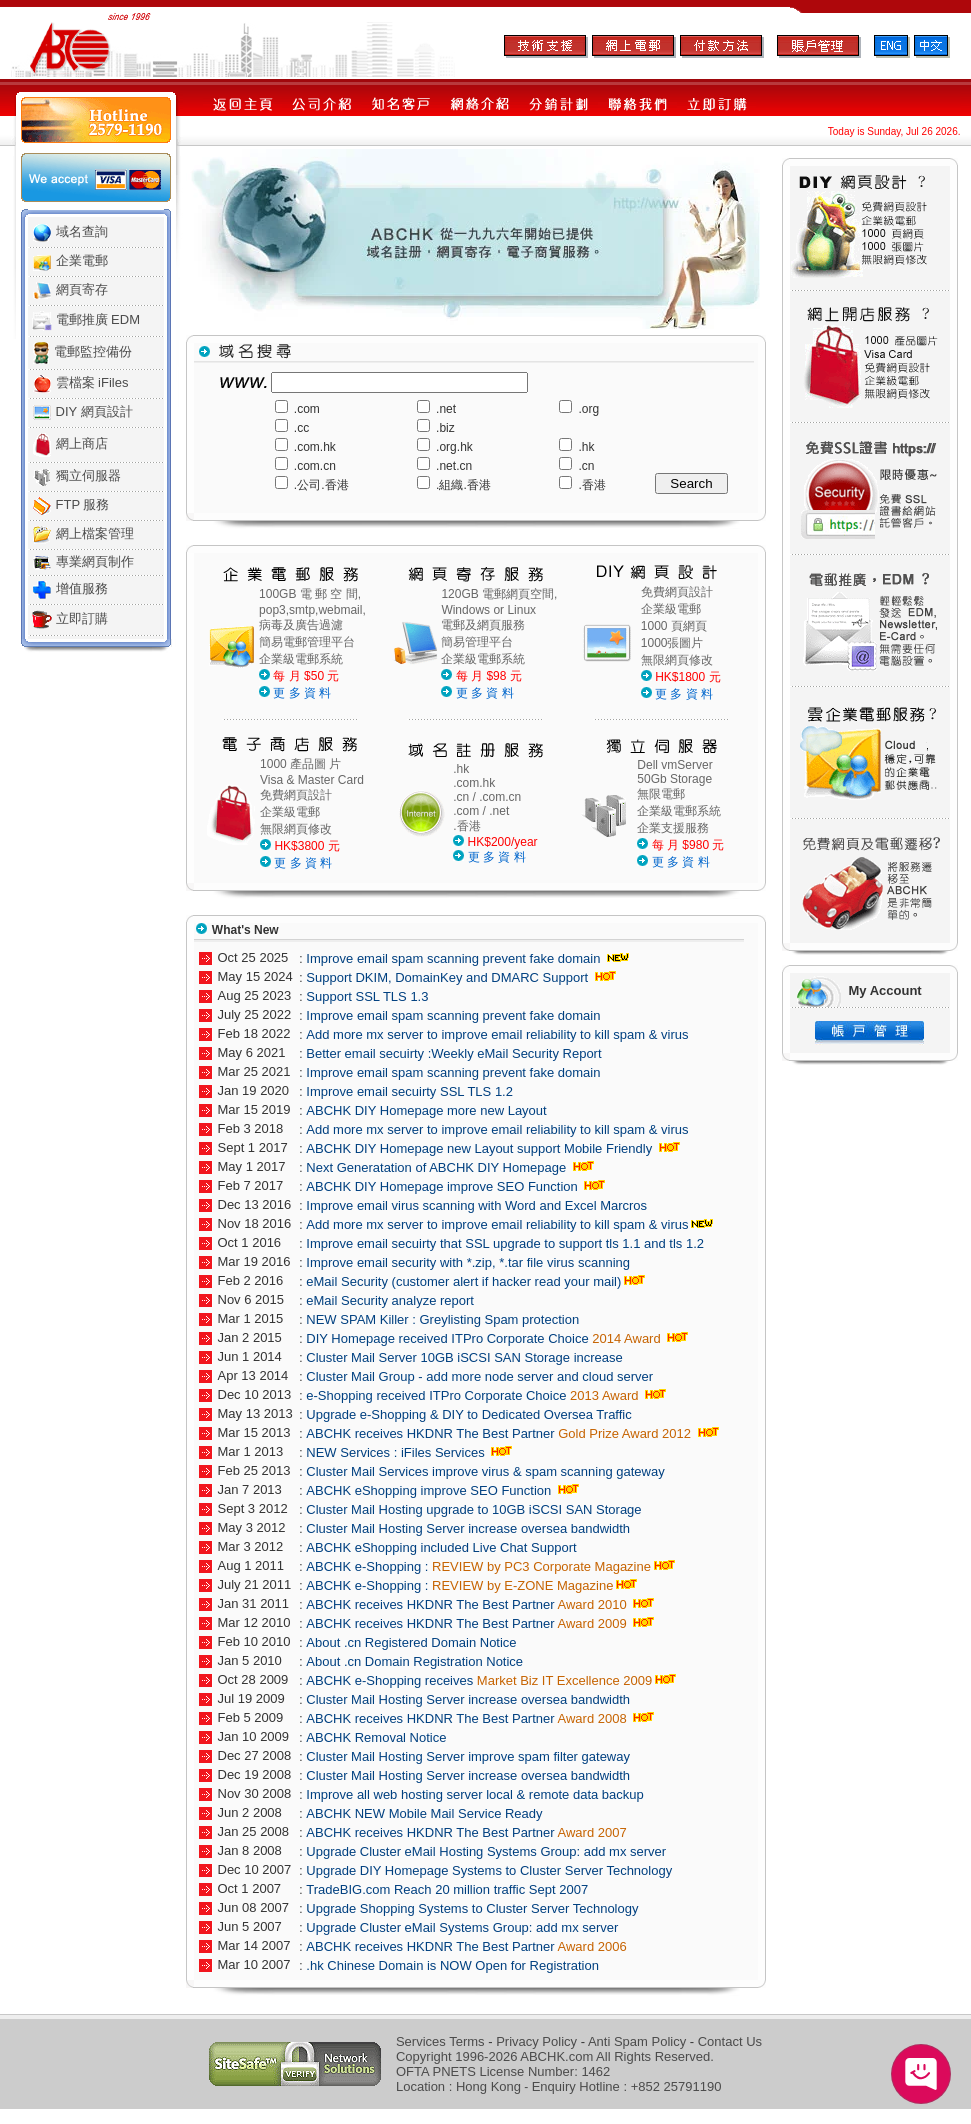  I want to click on 域名查詢, so click(82, 231).